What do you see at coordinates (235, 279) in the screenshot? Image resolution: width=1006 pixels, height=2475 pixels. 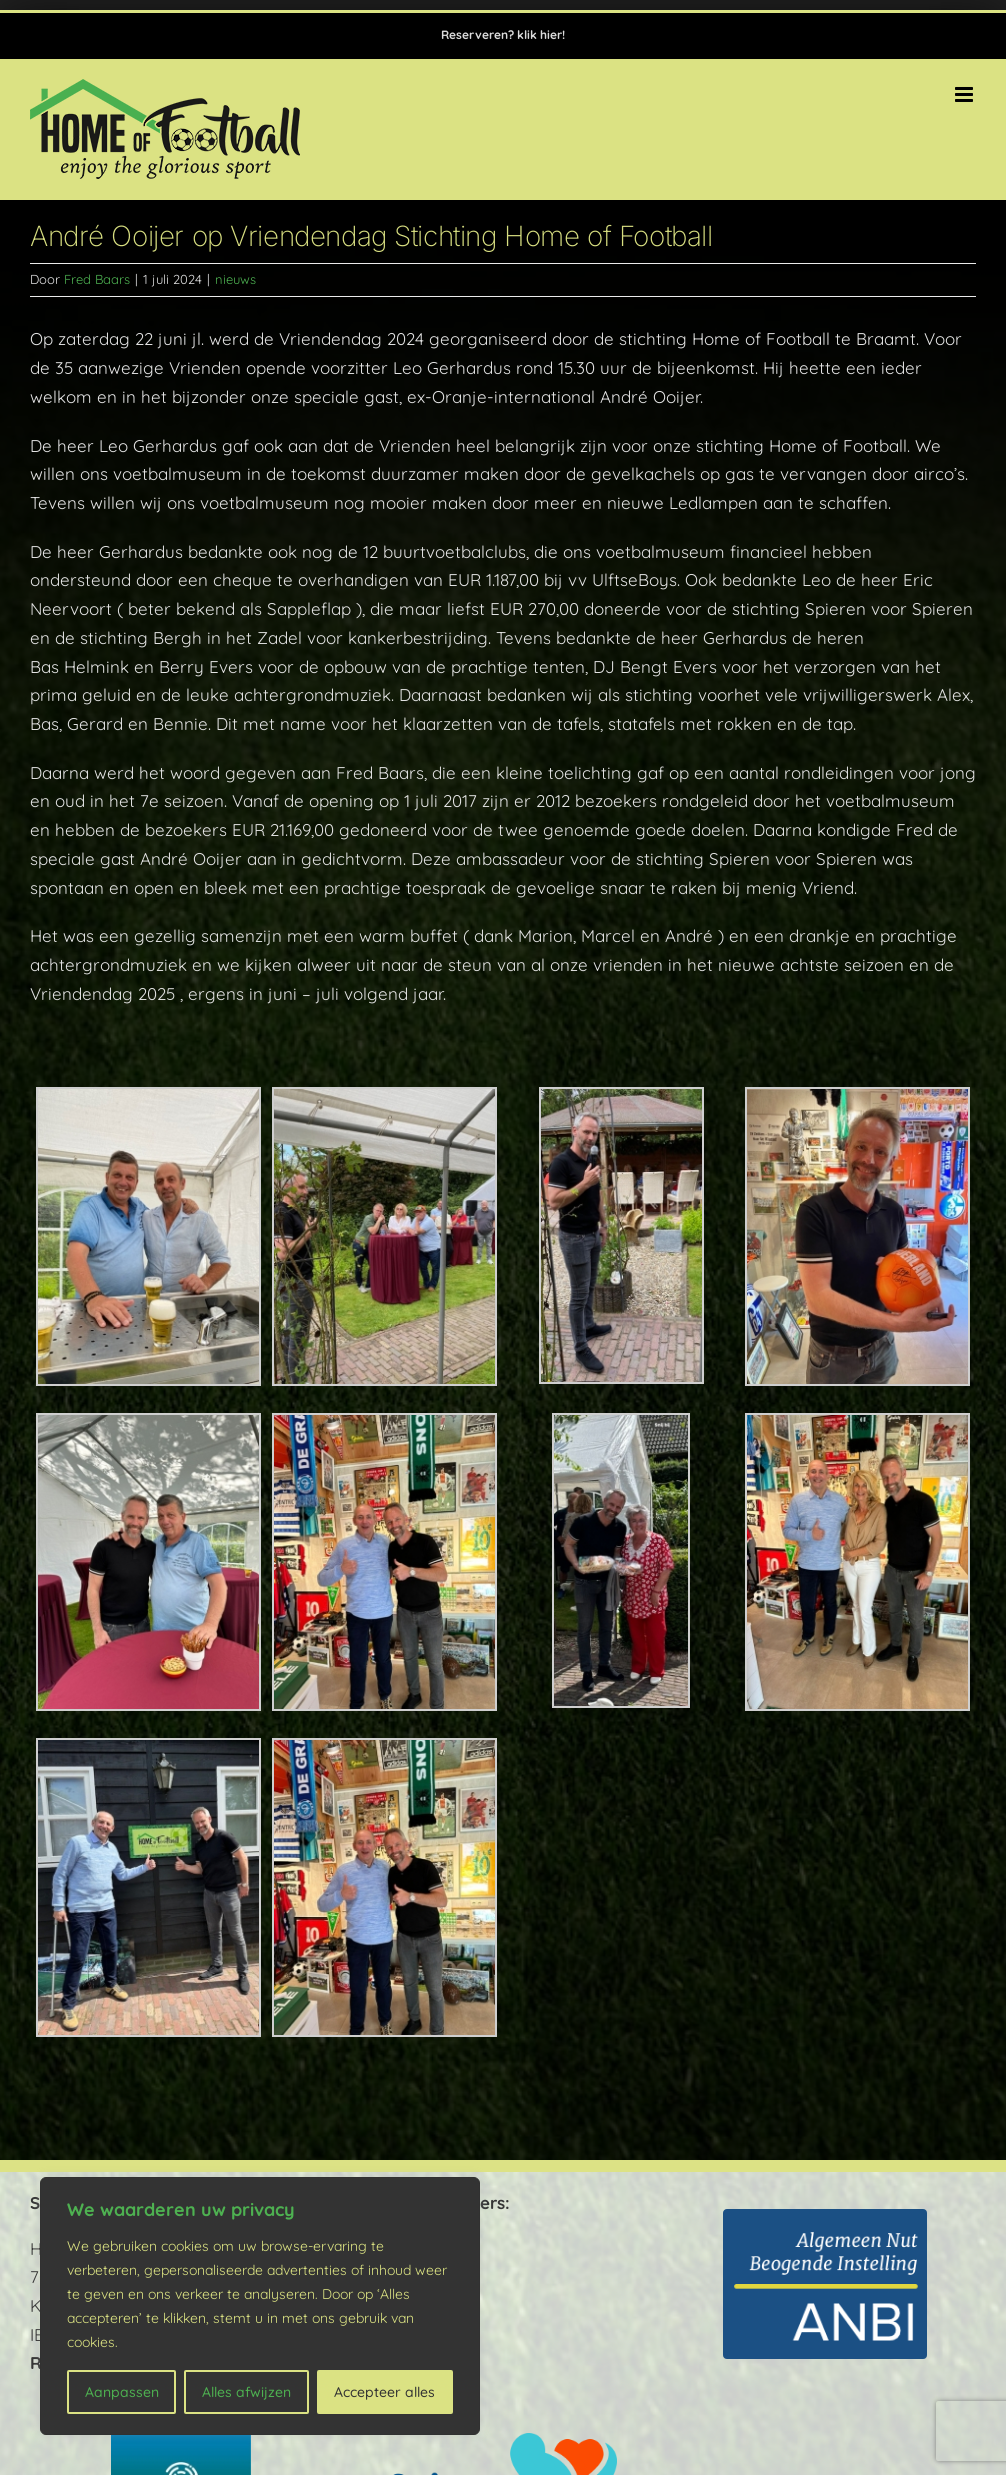 I see `nieuws` at bounding box center [235, 279].